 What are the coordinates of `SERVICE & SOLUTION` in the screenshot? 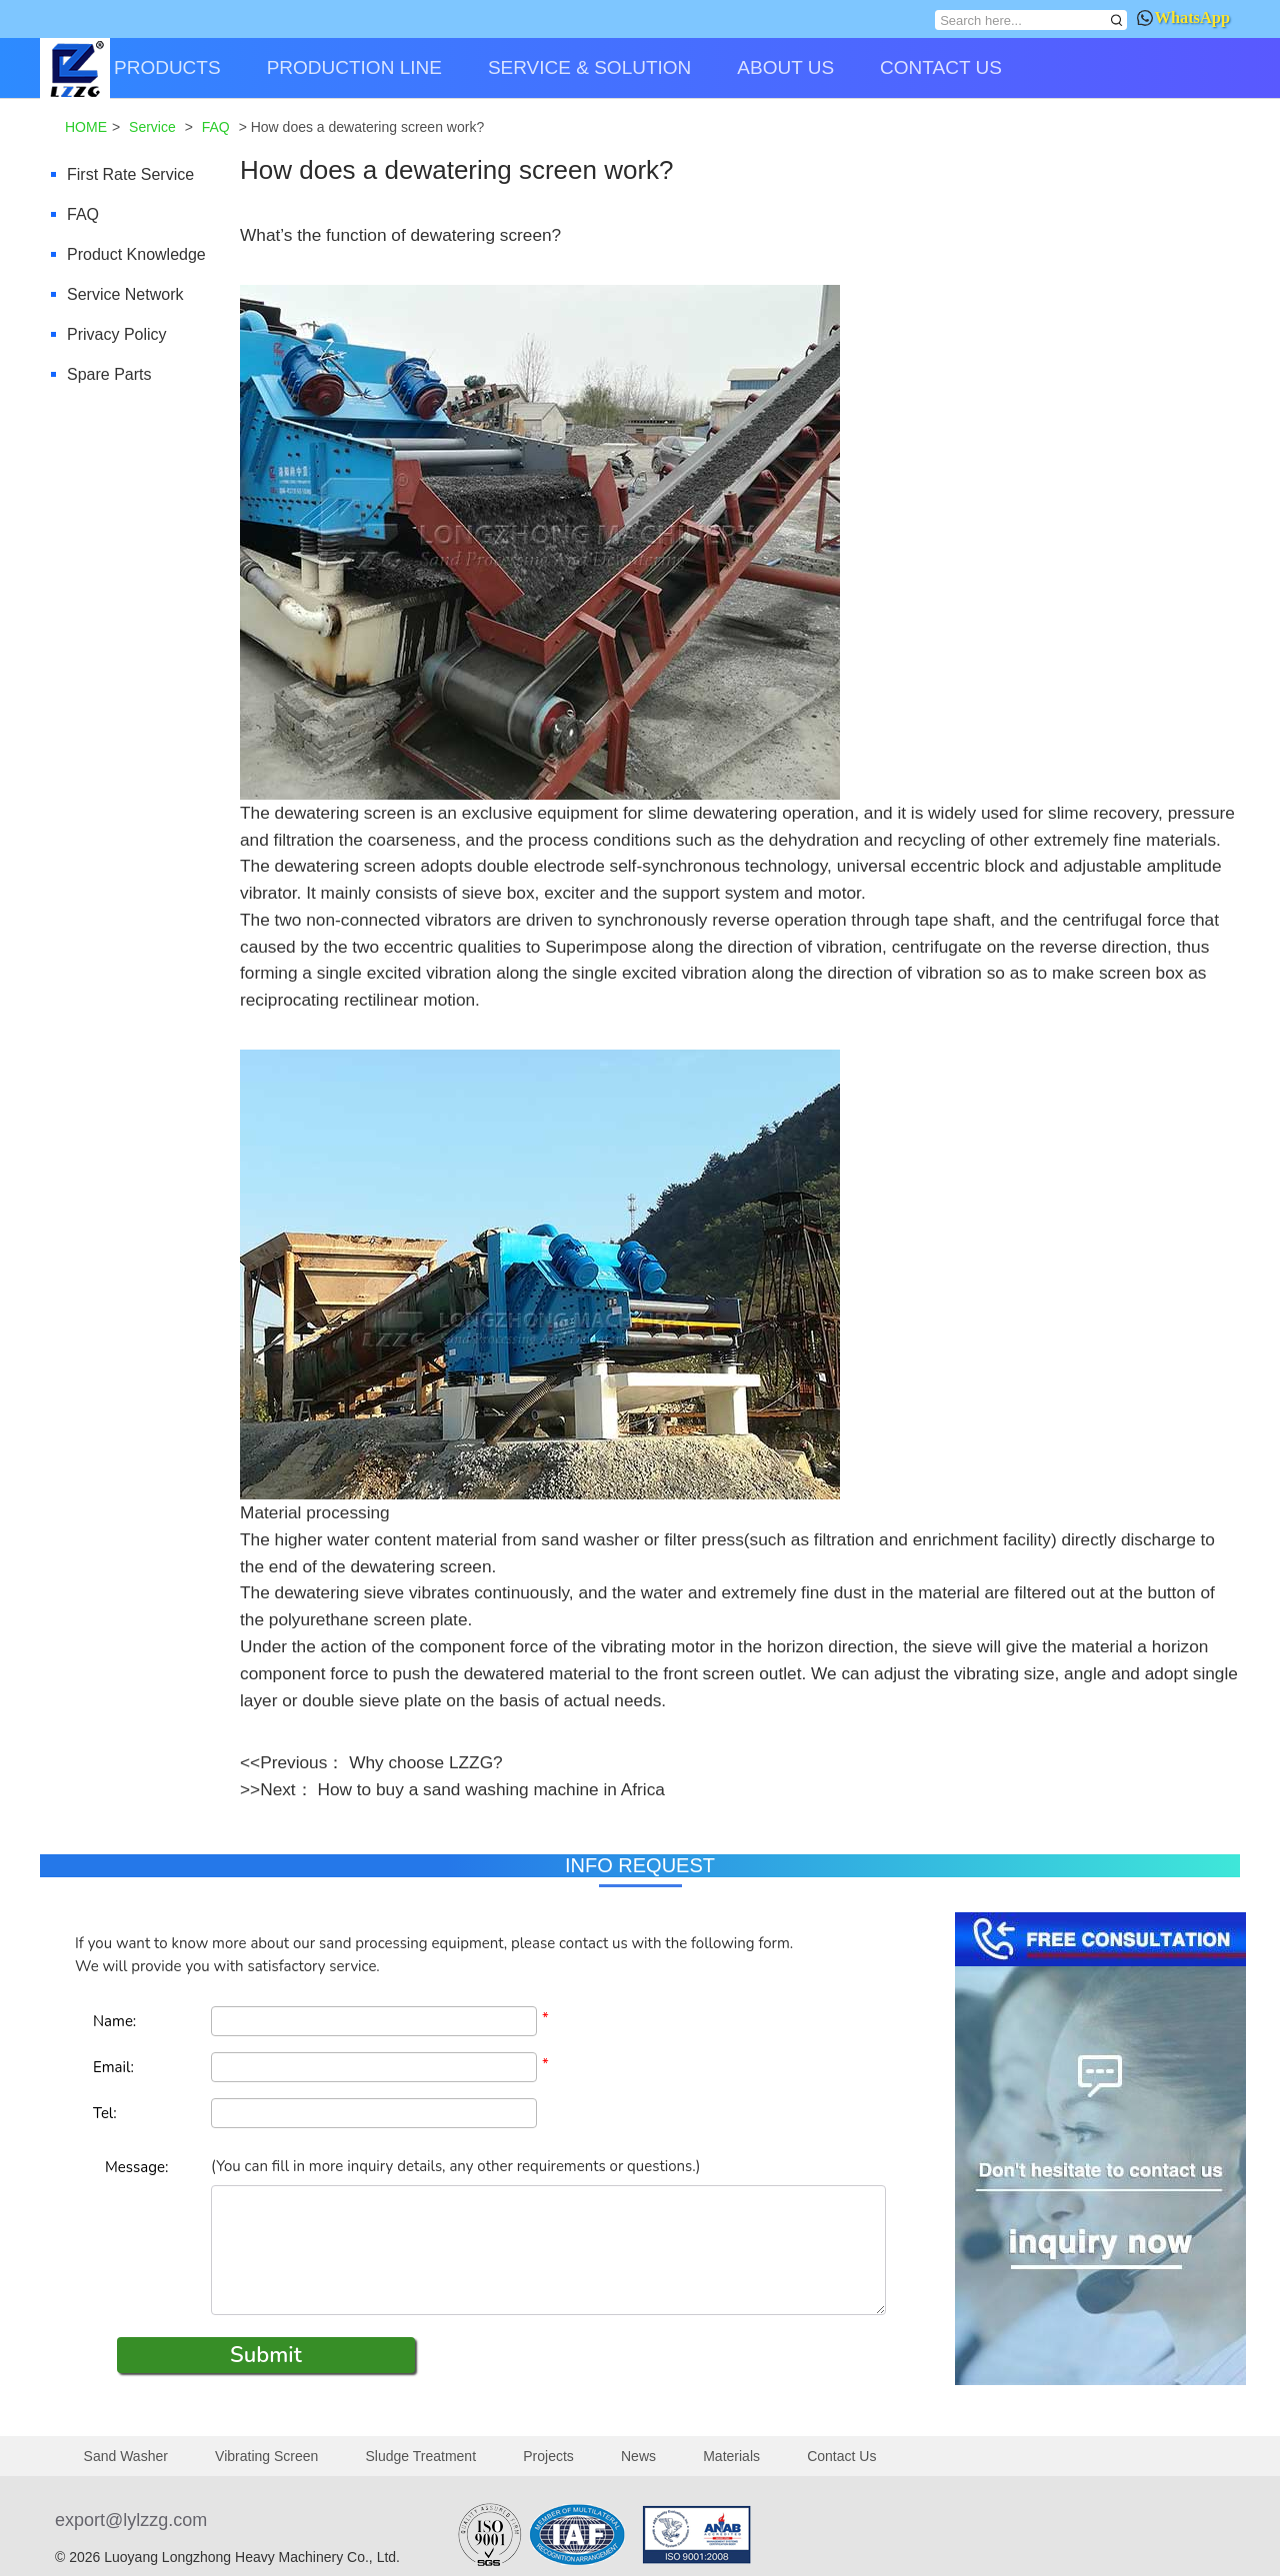 It's located at (589, 67).